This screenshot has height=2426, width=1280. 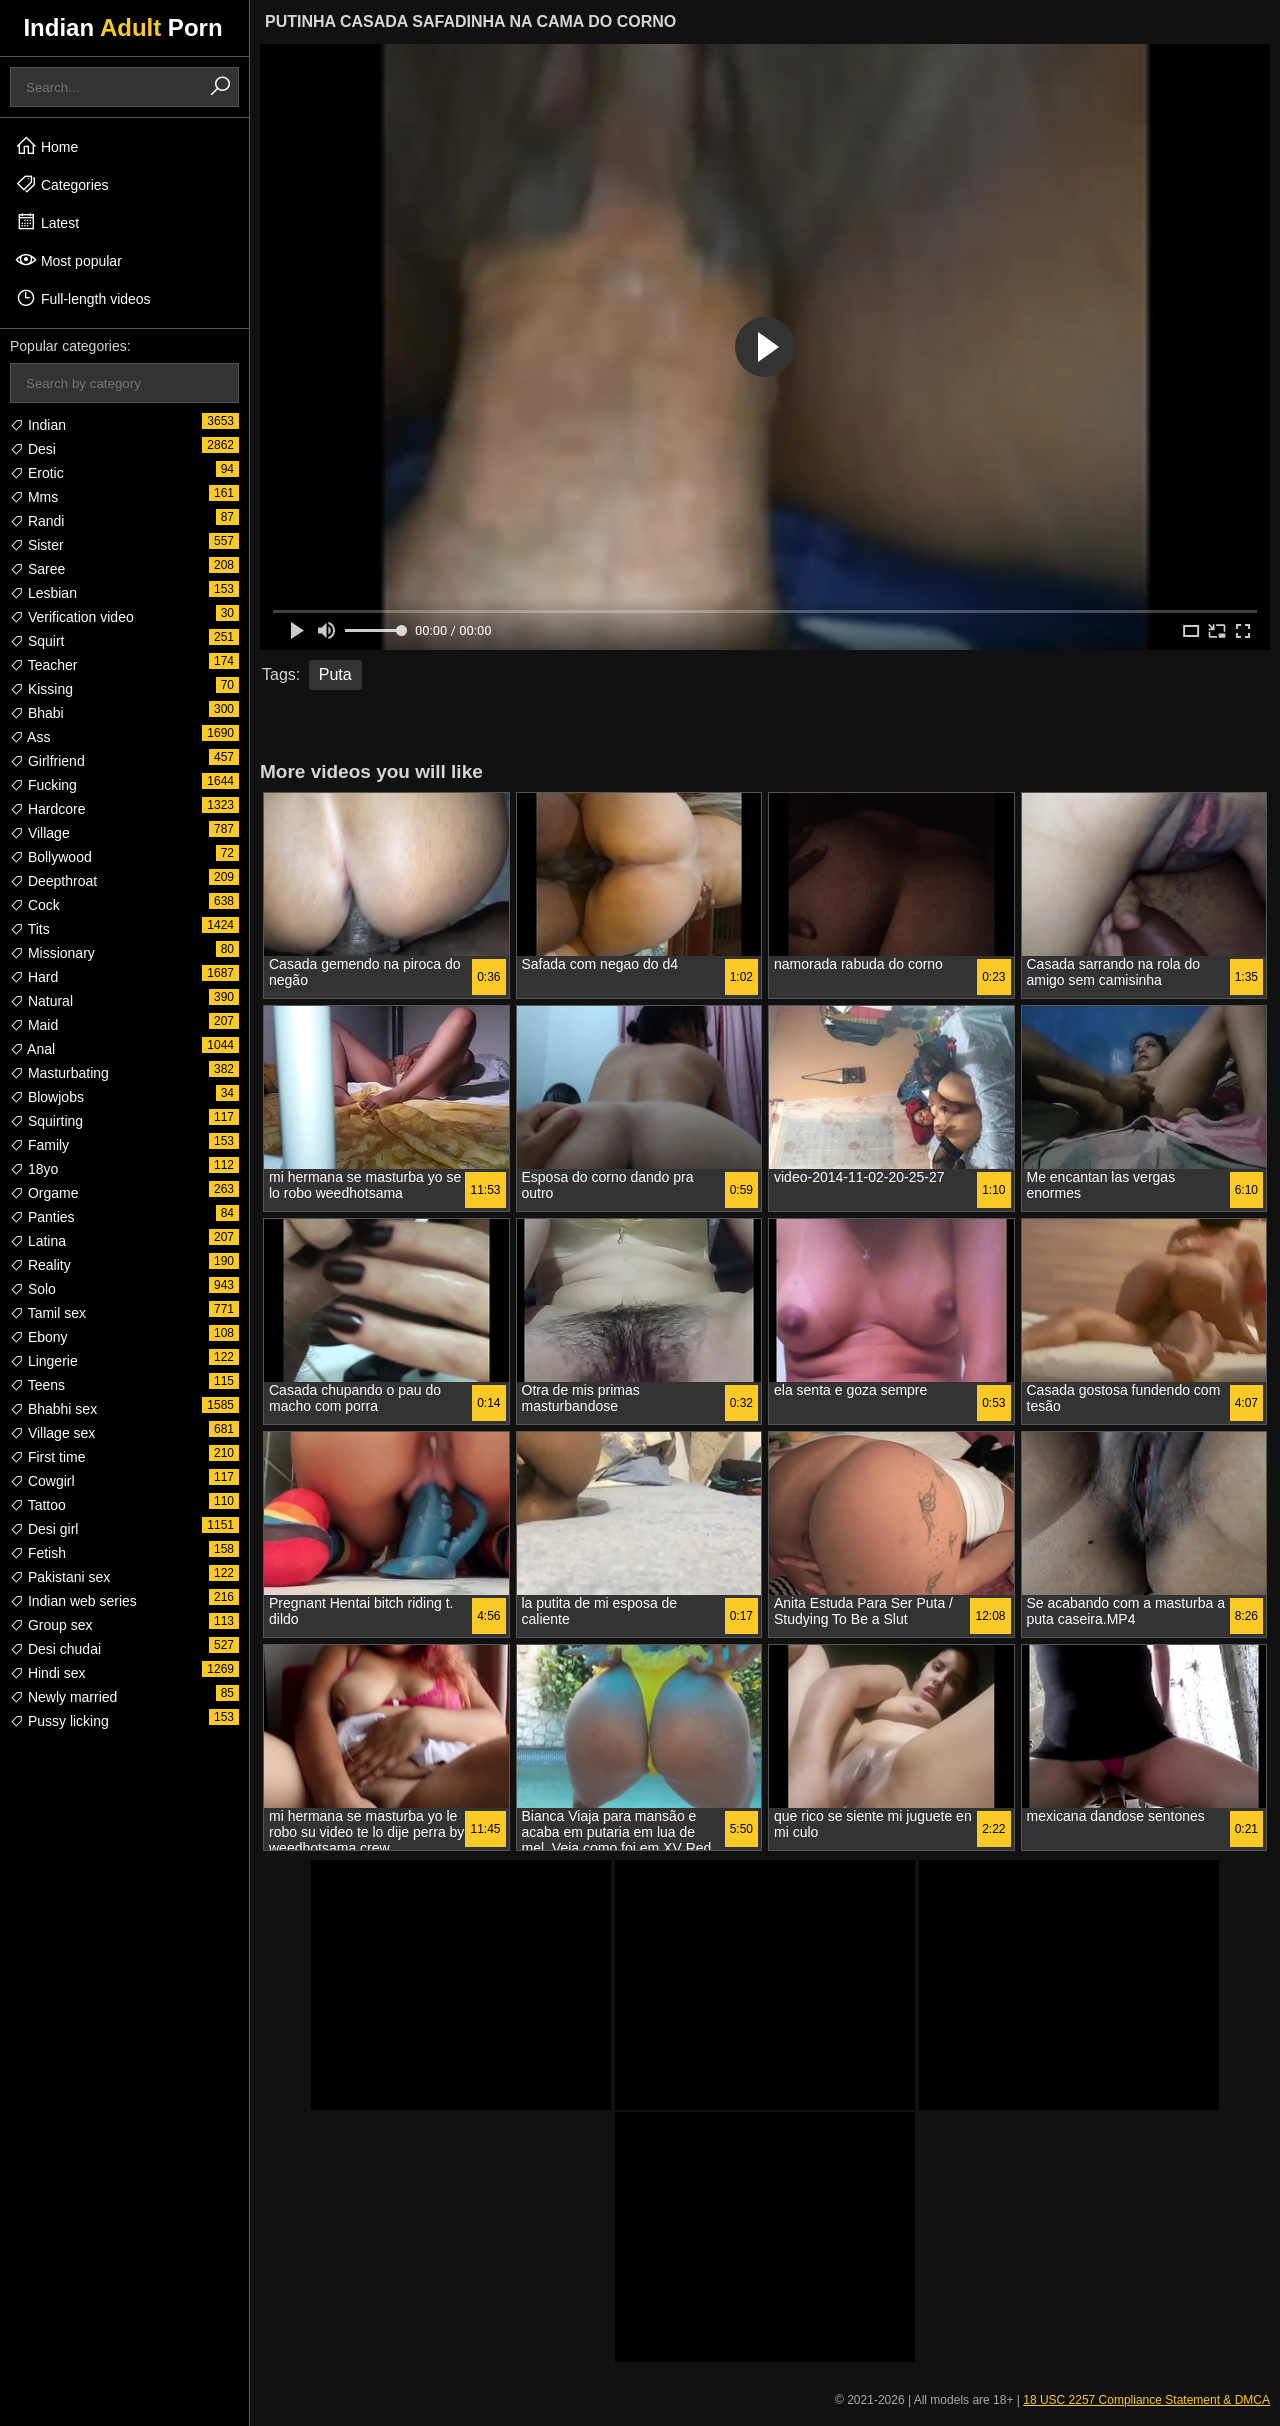 I want to click on Saree, so click(x=37, y=569).